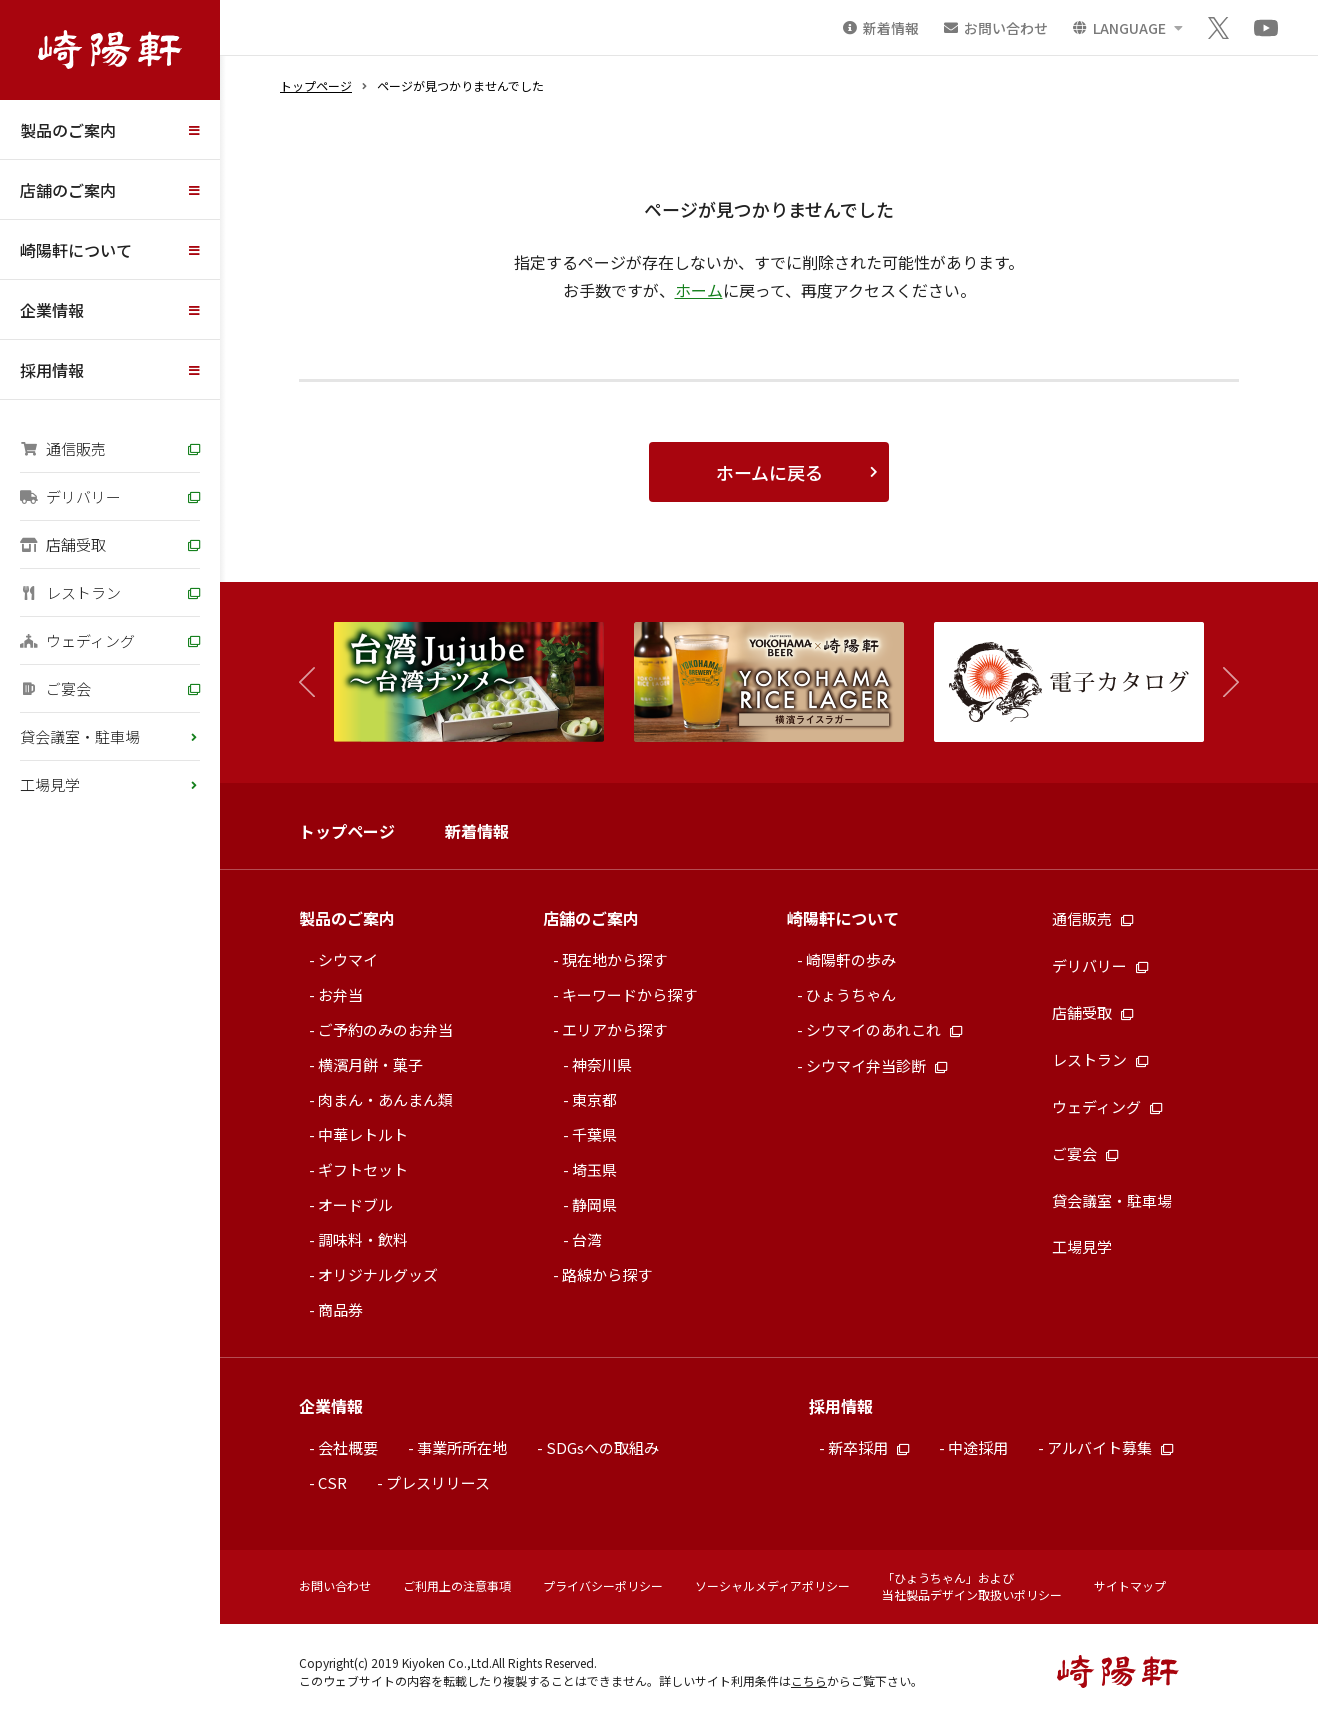 The height and width of the screenshot is (1720, 1318). I want to click on オードブル, so click(355, 1204).